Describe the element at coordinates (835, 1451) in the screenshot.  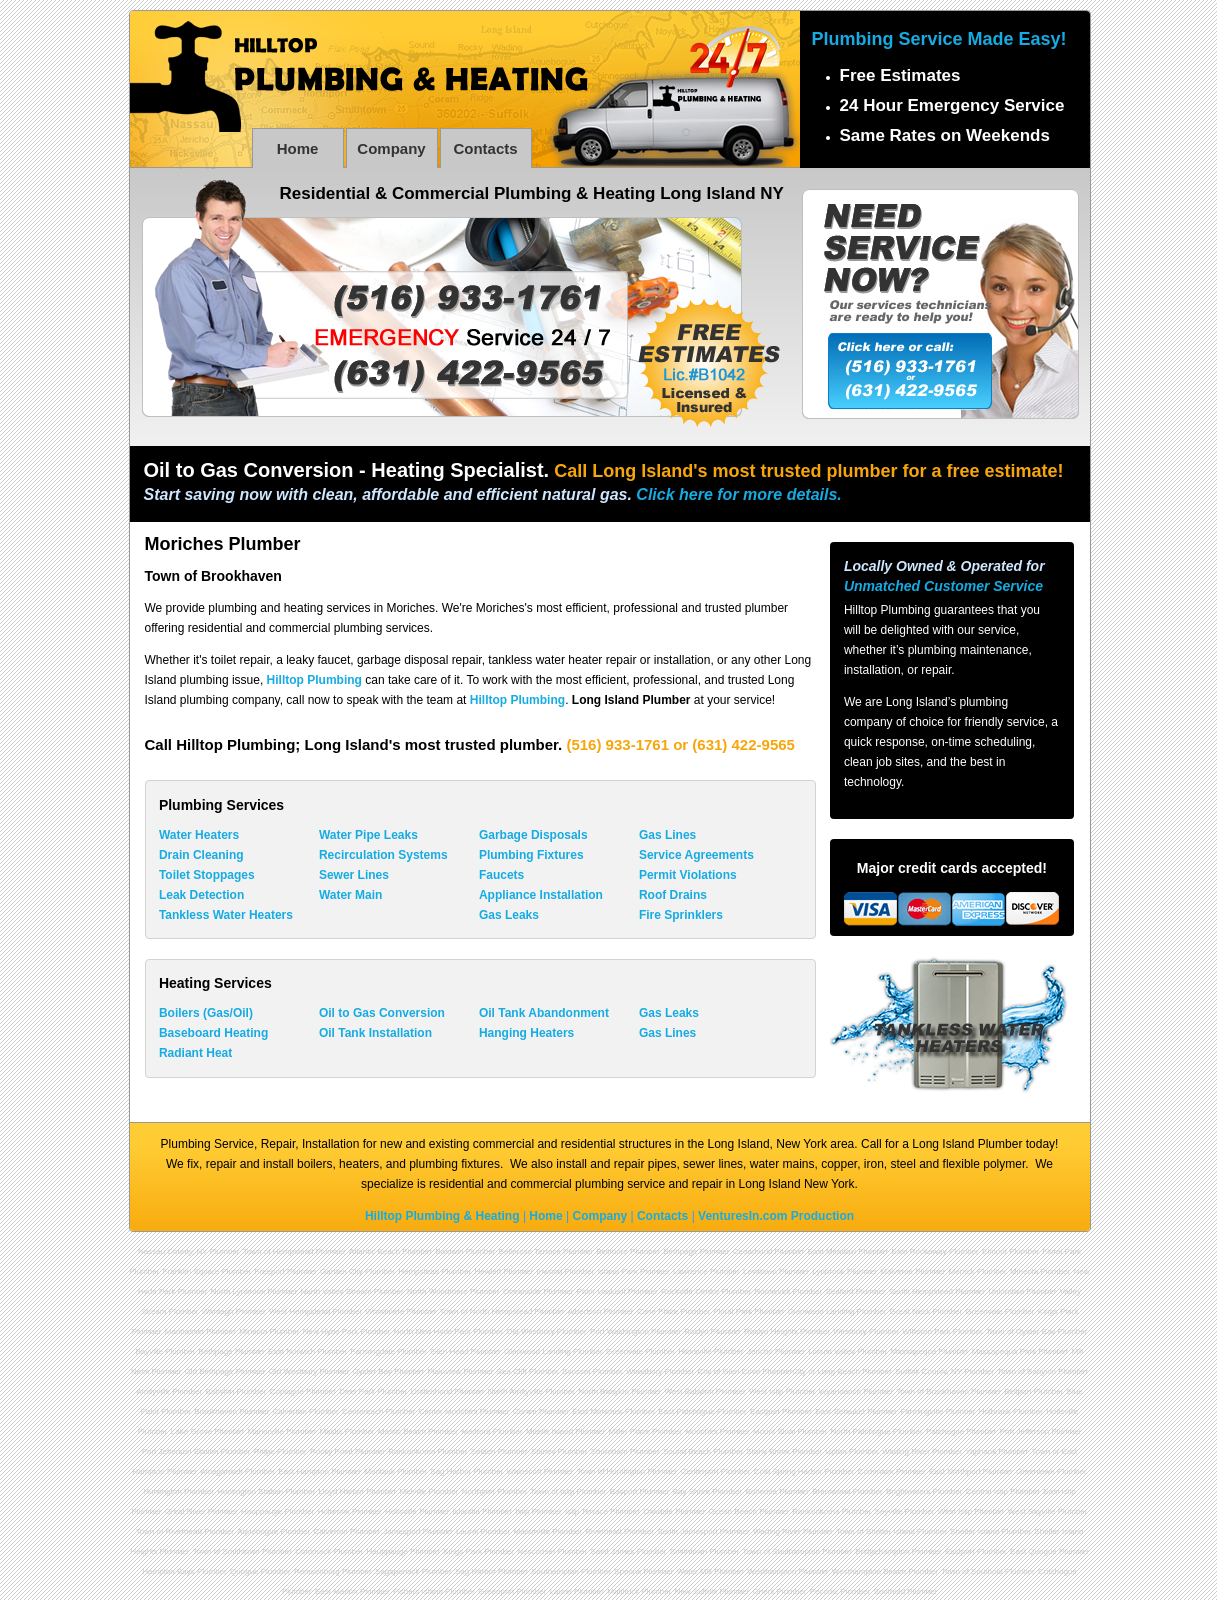
I see `Upton` at that location.